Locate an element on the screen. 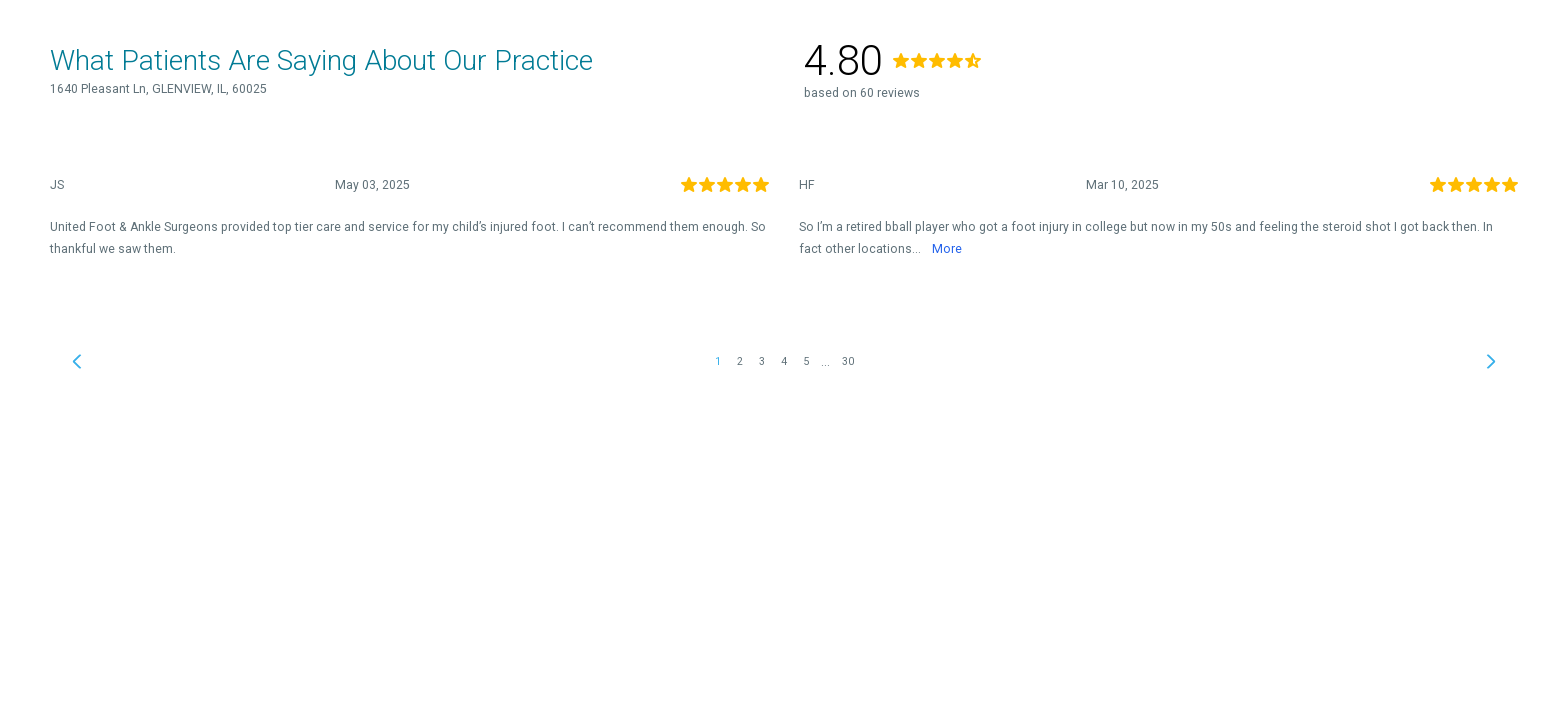  2 [link] is located at coordinates (740, 361).